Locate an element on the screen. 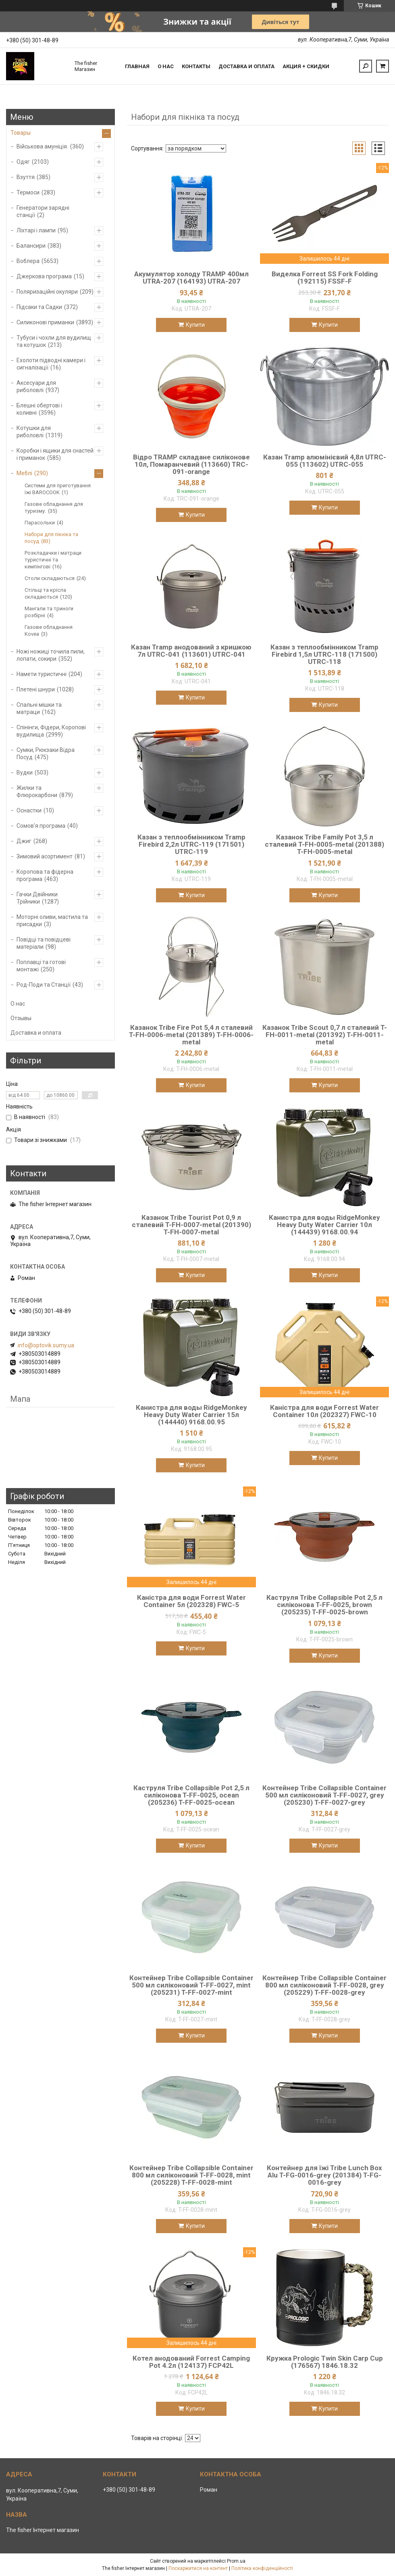  Підсаки та Садки is located at coordinates (39, 307).